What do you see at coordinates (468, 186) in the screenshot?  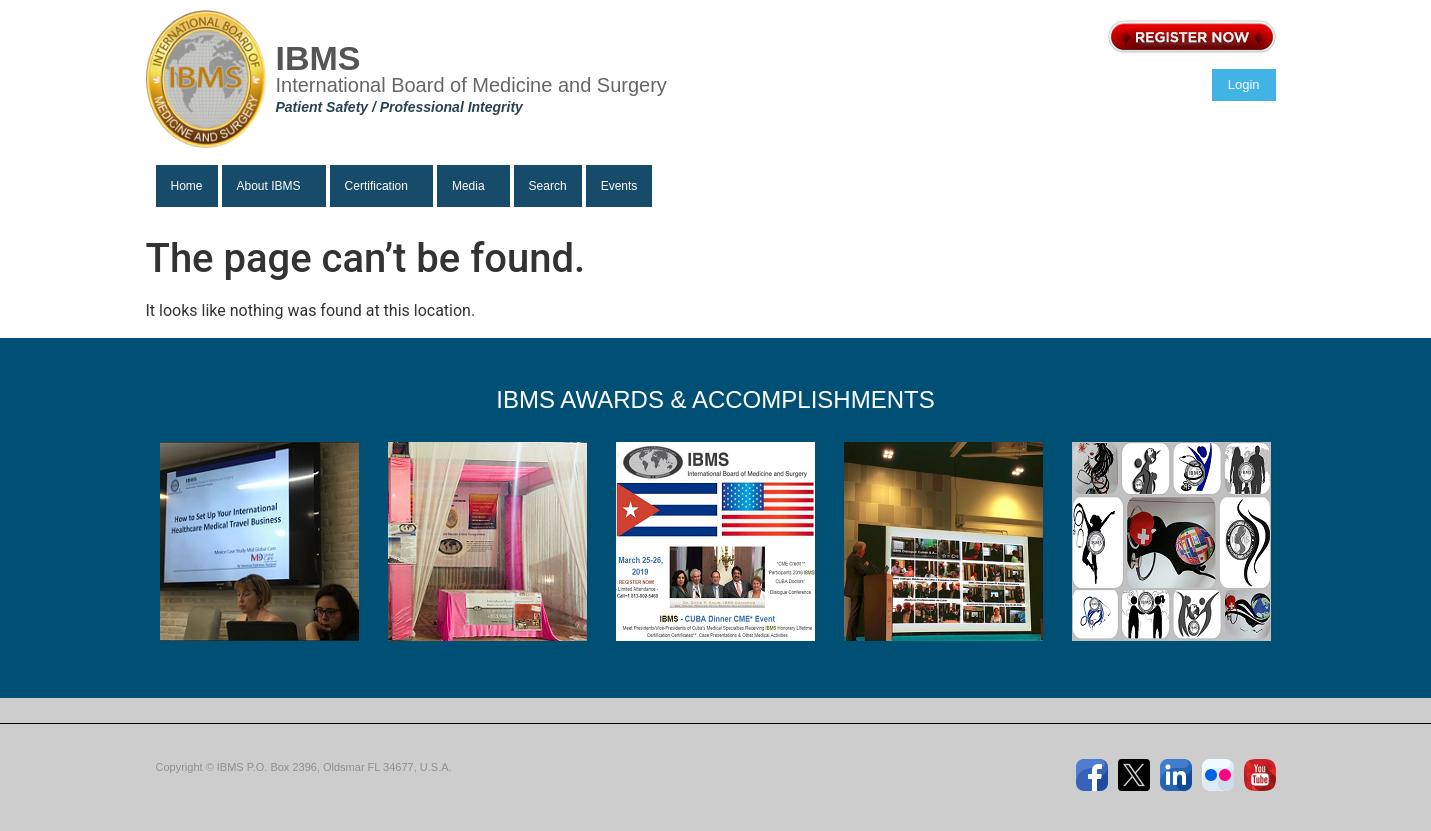 I see `Media` at bounding box center [468, 186].